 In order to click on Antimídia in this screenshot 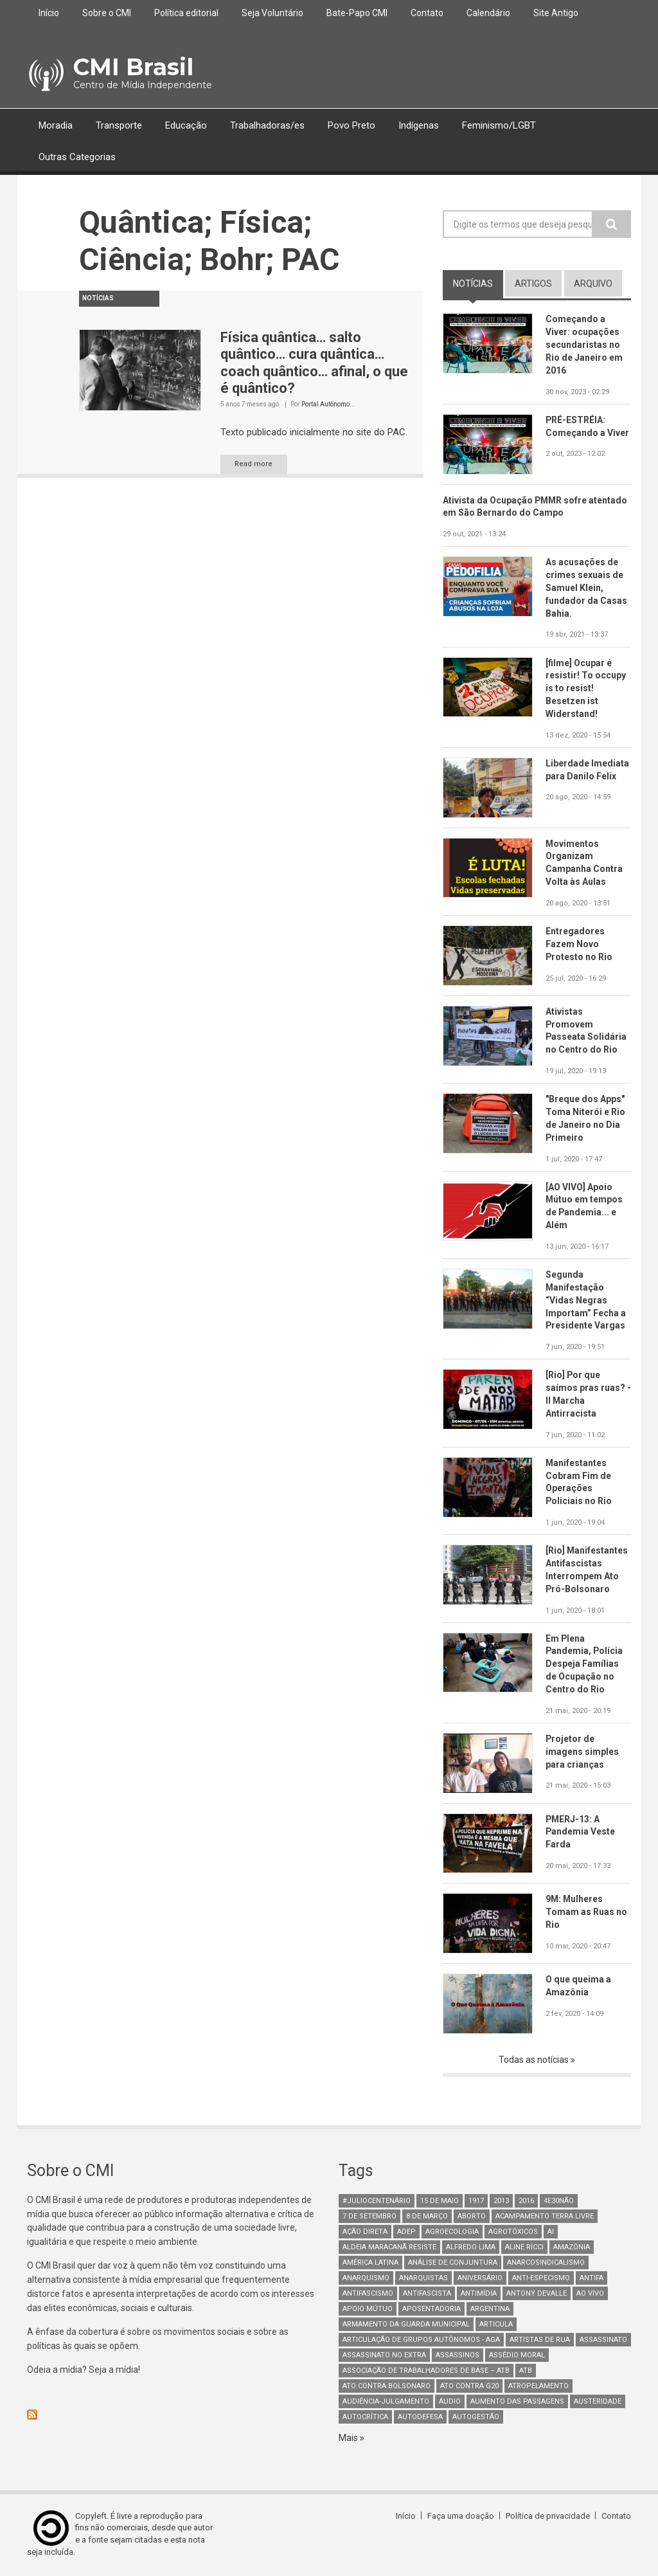, I will do `click(479, 2294)`.